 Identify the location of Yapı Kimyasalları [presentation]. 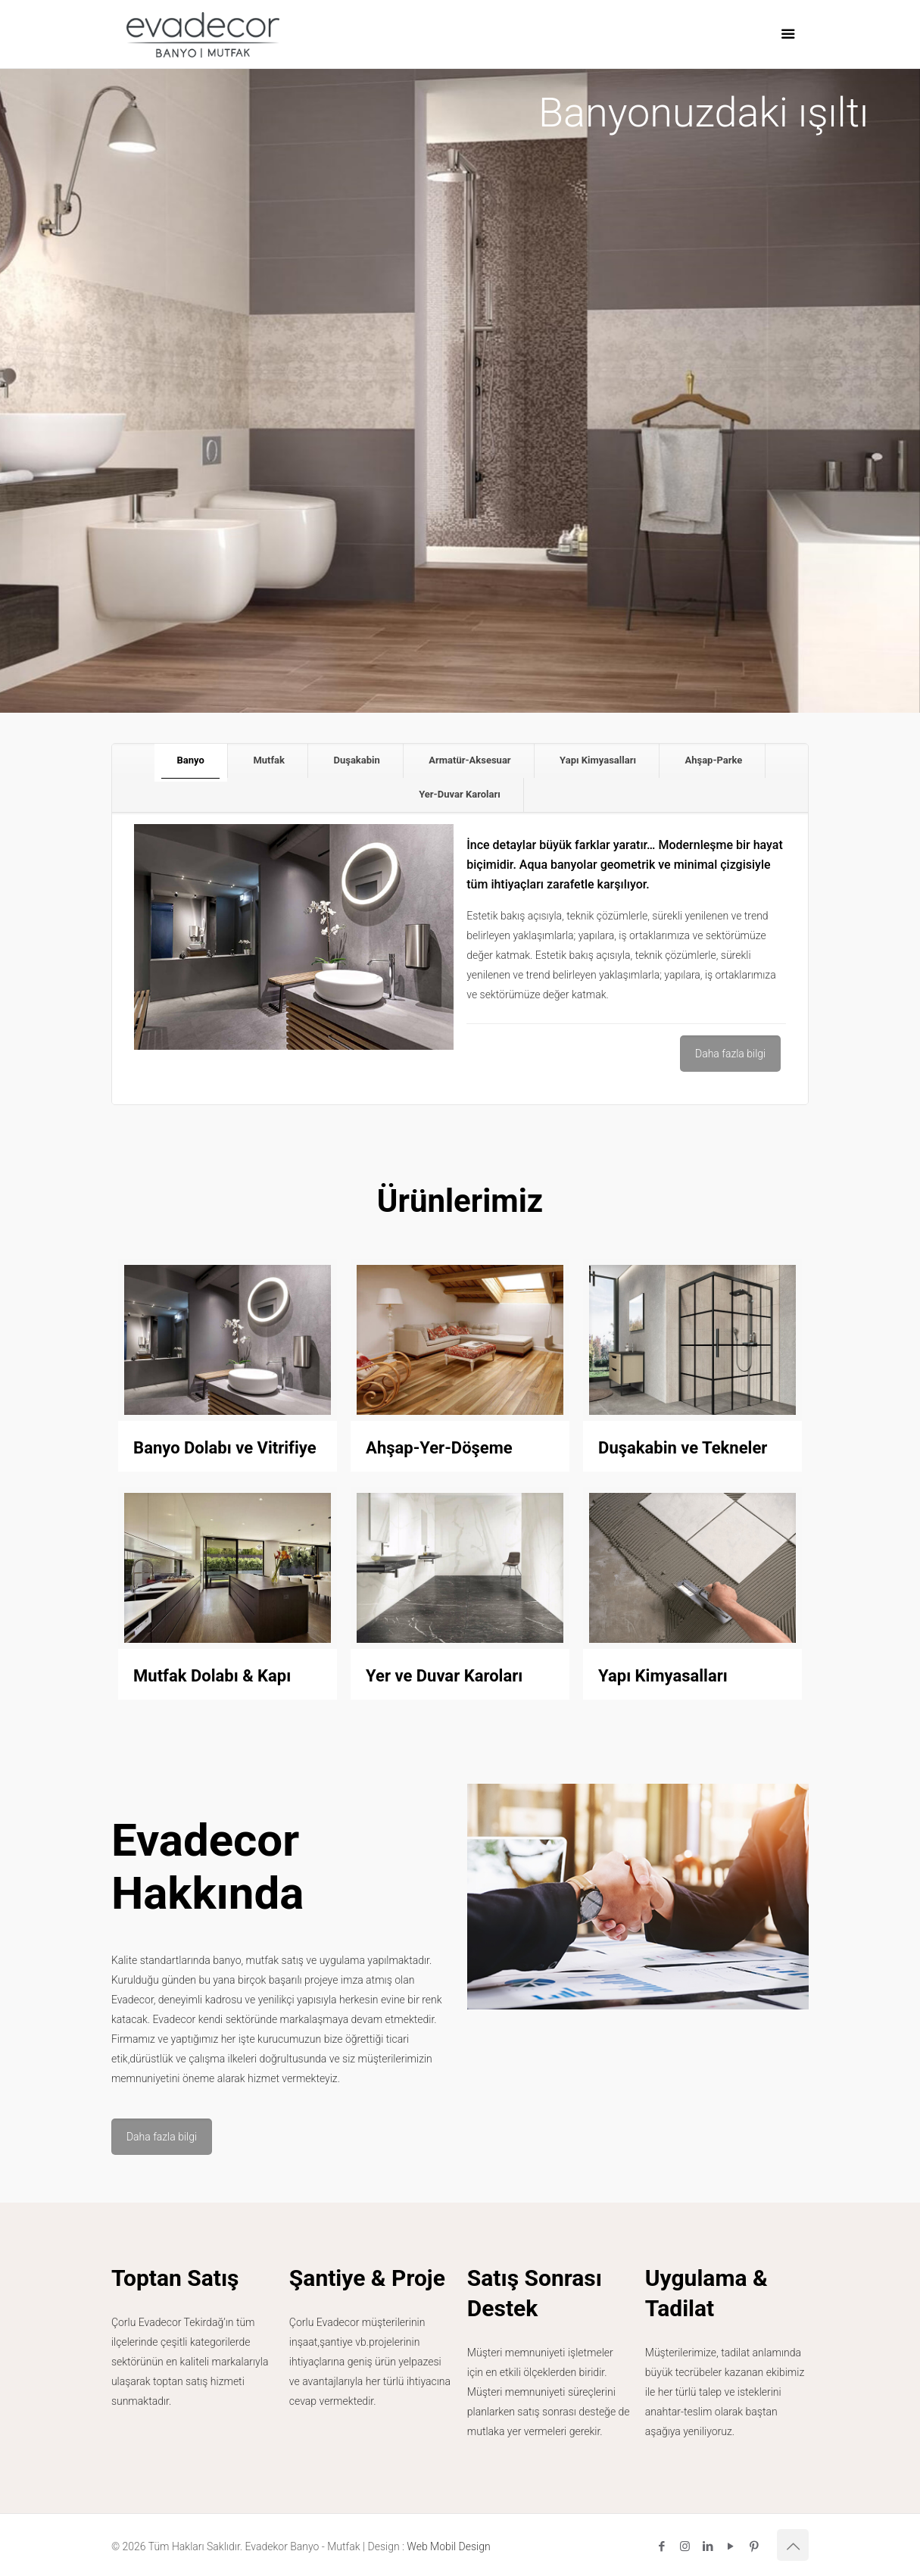
(598, 760).